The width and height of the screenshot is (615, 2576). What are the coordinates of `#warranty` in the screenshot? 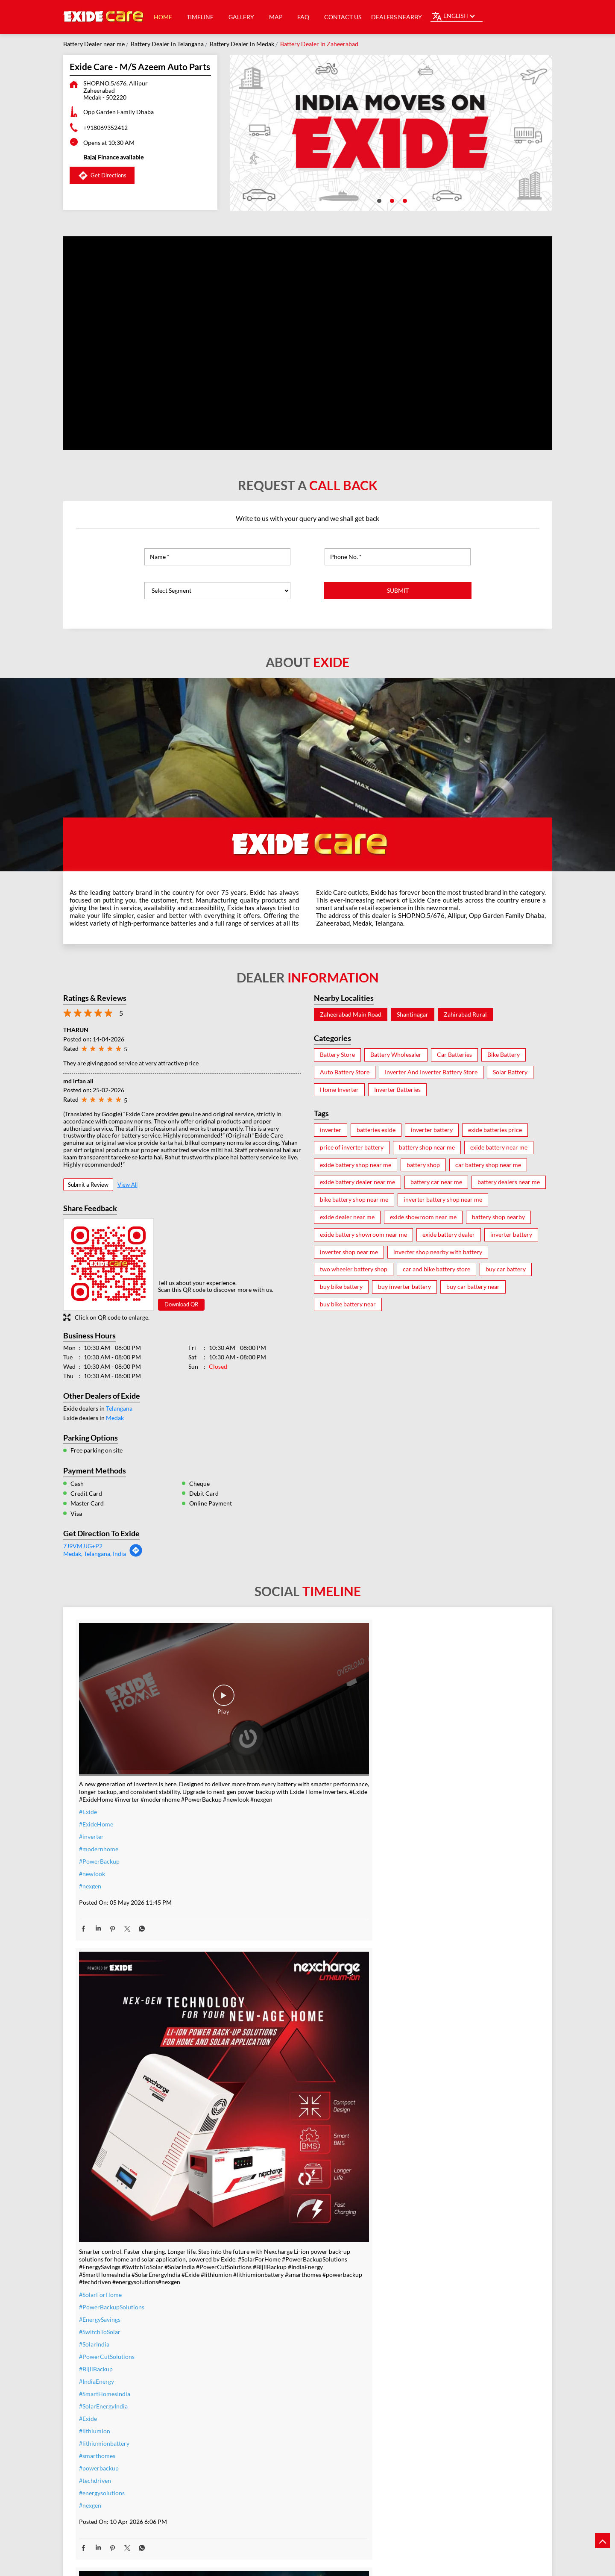 It's located at (250, 2368).